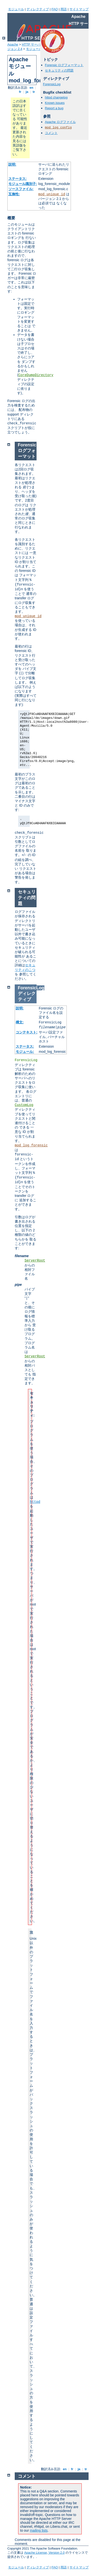 The image size is (92, 2576). What do you see at coordinates (27, 1032) in the screenshot?
I see `コンテキスト:` at bounding box center [27, 1032].